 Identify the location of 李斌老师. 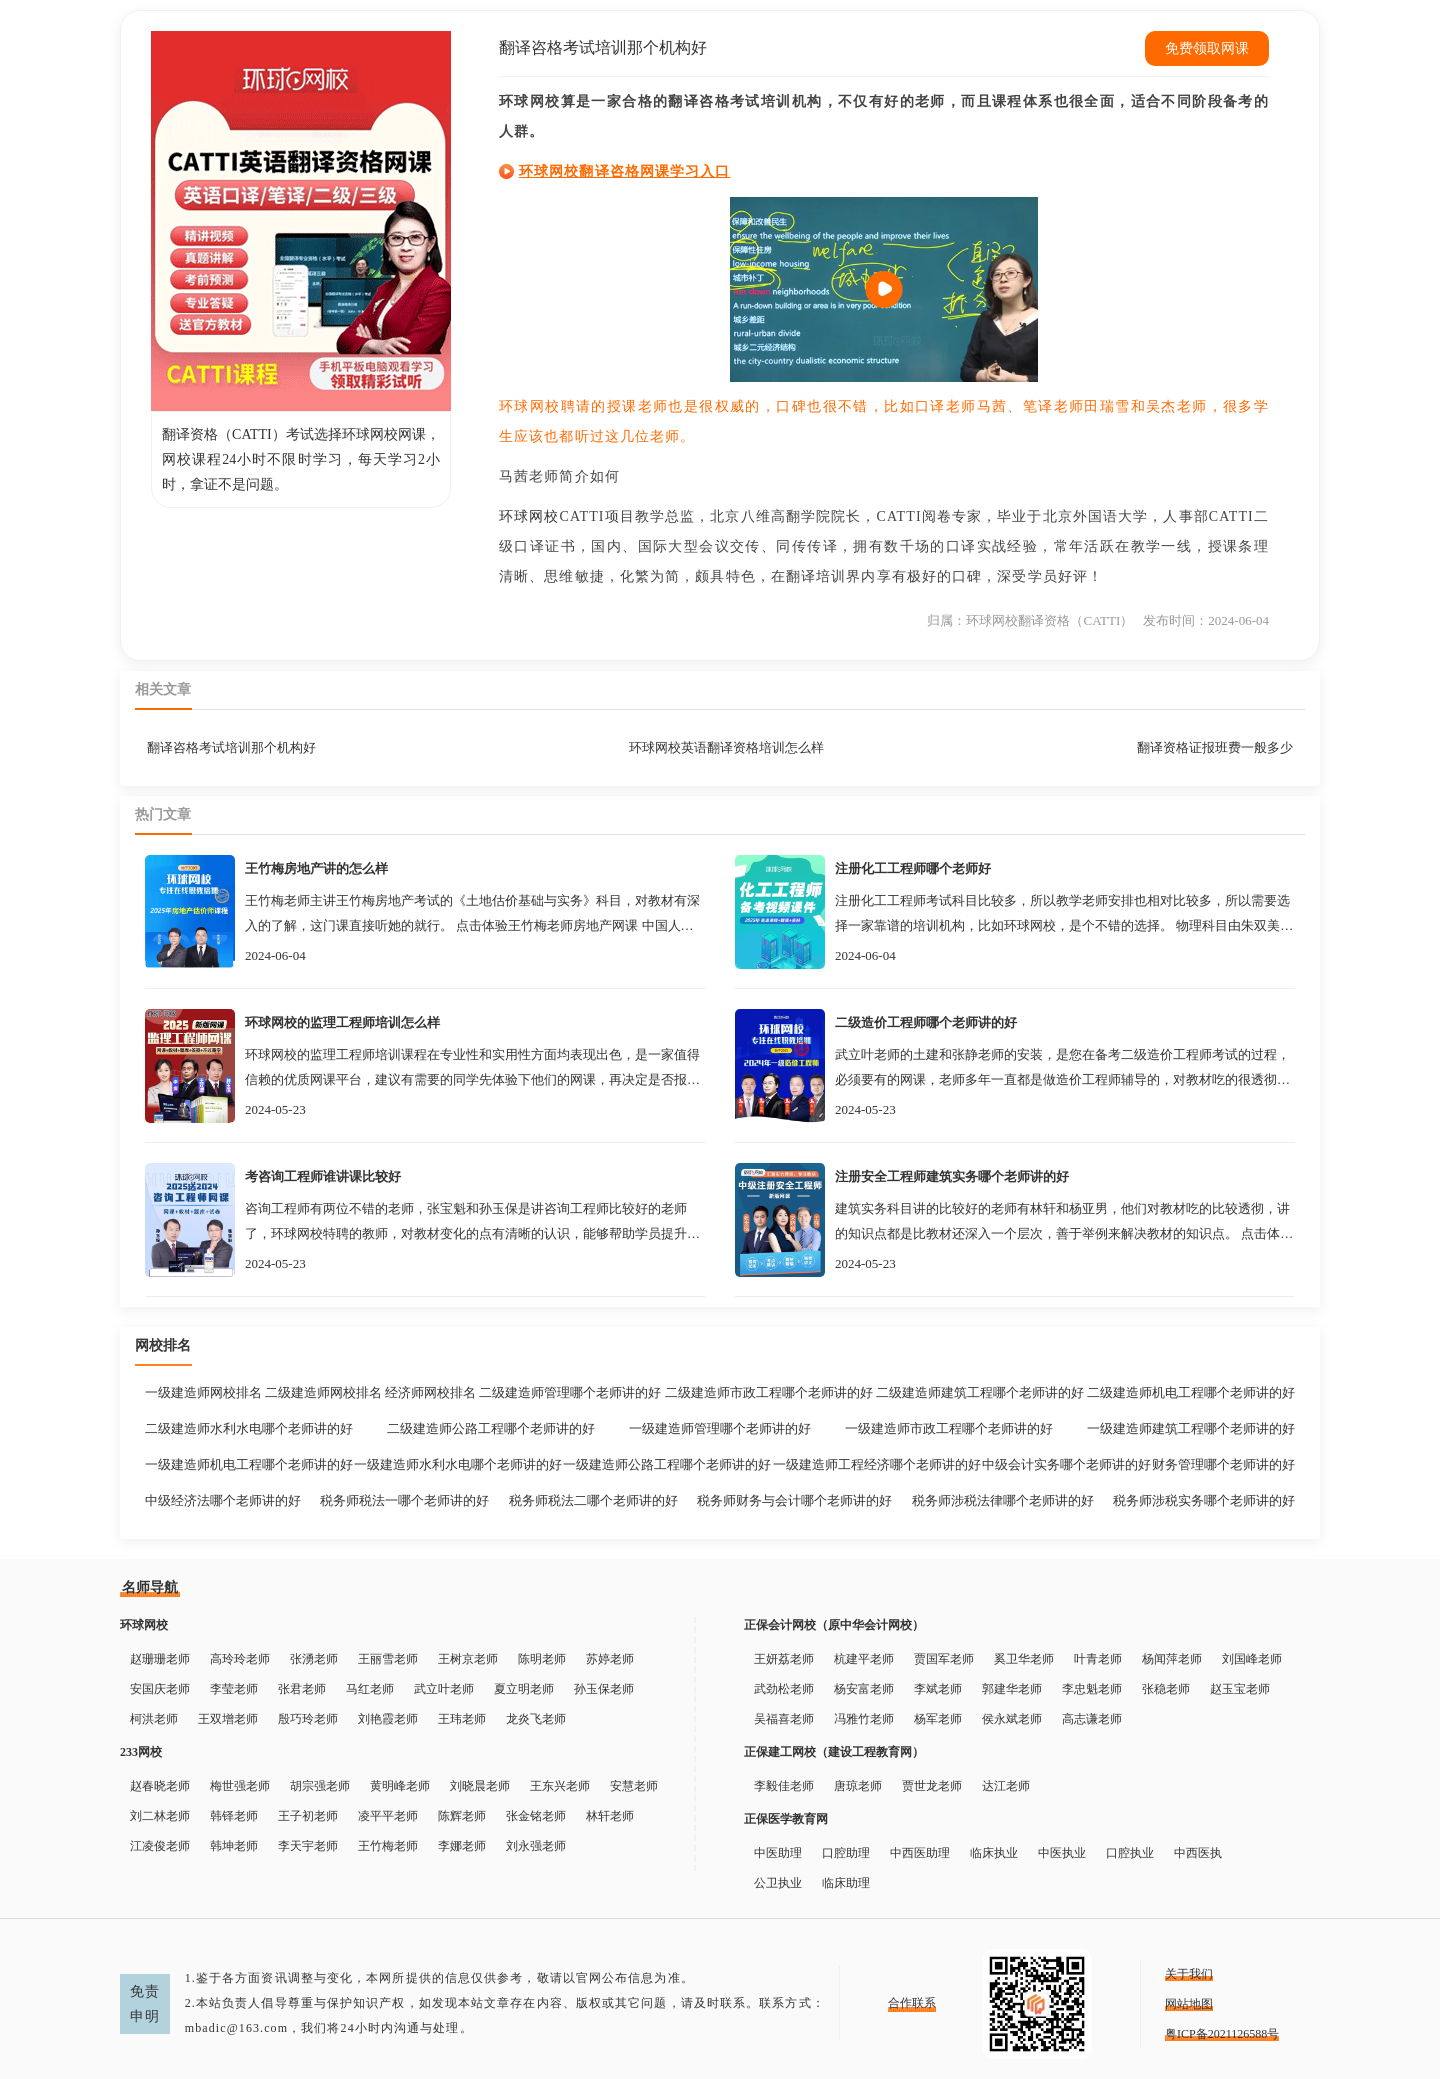
(938, 1689).